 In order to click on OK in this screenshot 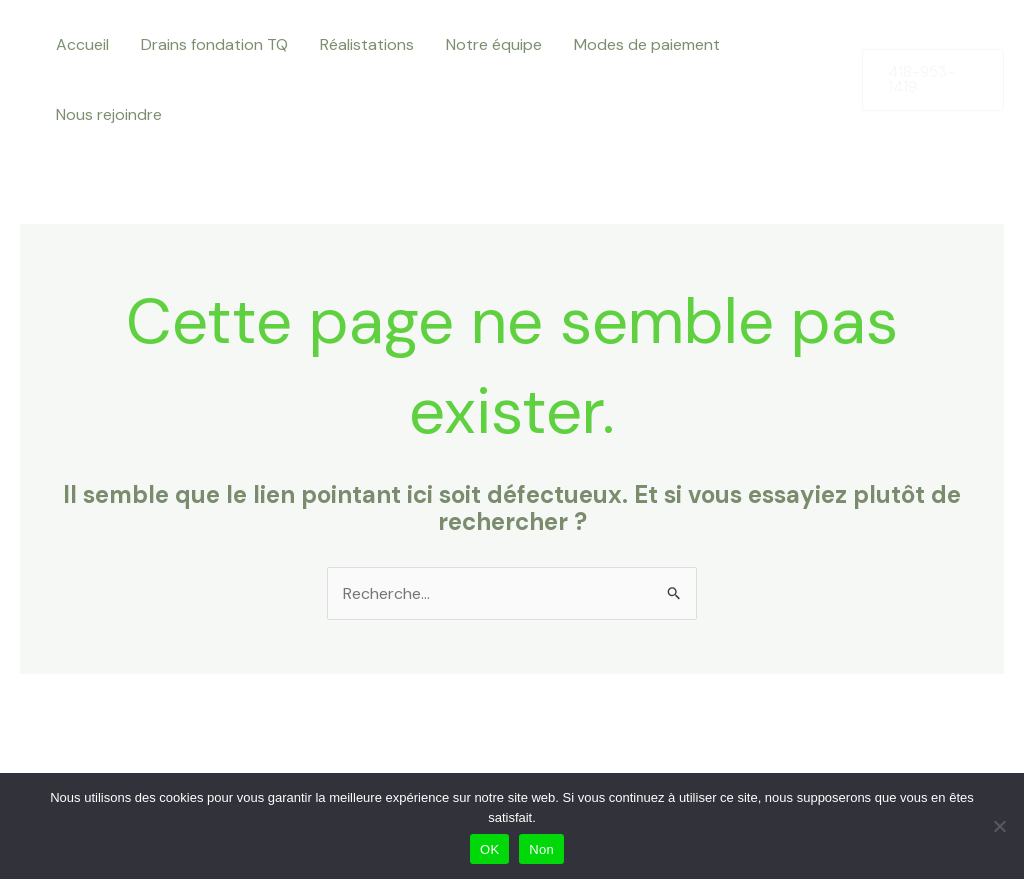, I will do `click(489, 849)`.